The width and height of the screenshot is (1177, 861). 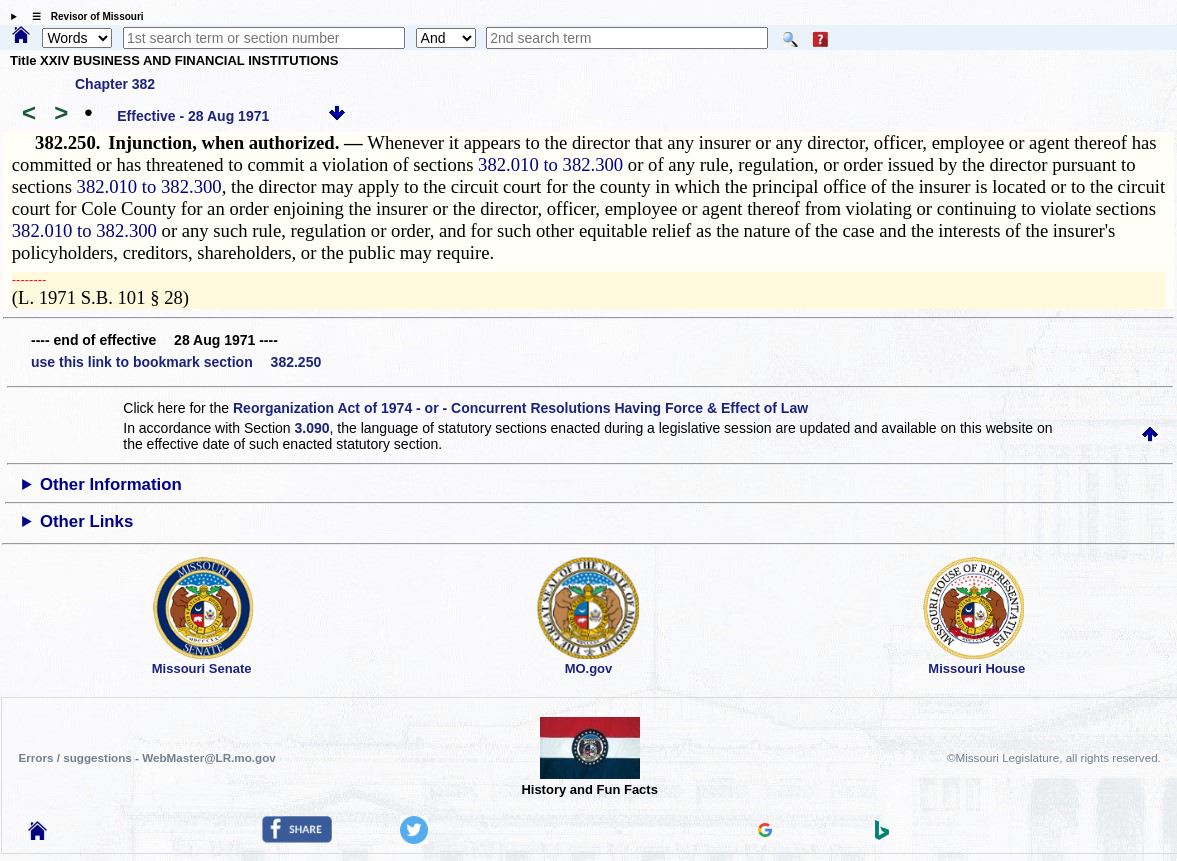 I want to click on 3.090, so click(x=311, y=428).